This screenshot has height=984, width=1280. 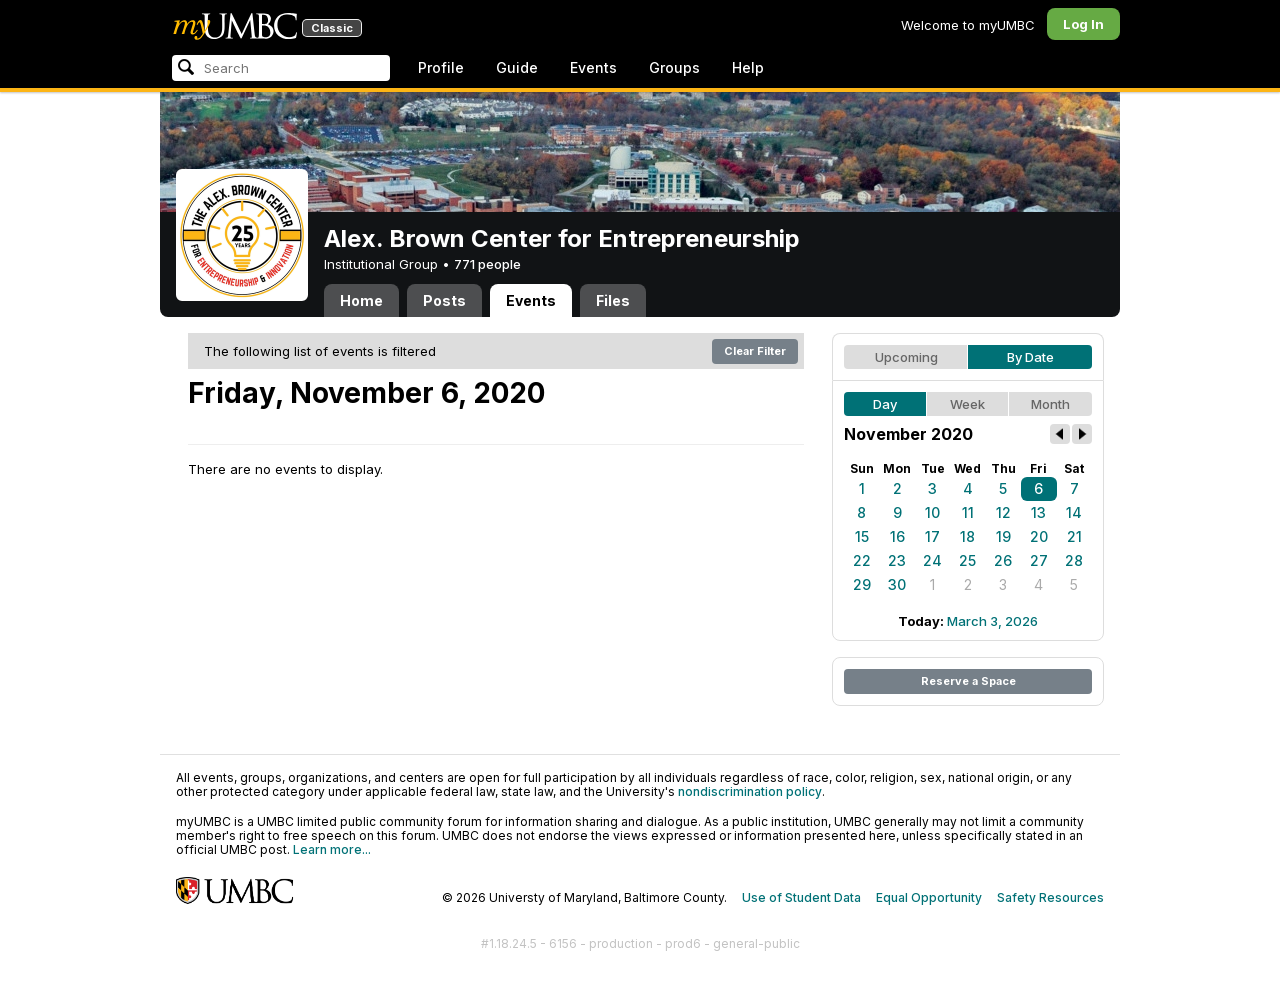 What do you see at coordinates (932, 536) in the screenshot?
I see `17` at bounding box center [932, 536].